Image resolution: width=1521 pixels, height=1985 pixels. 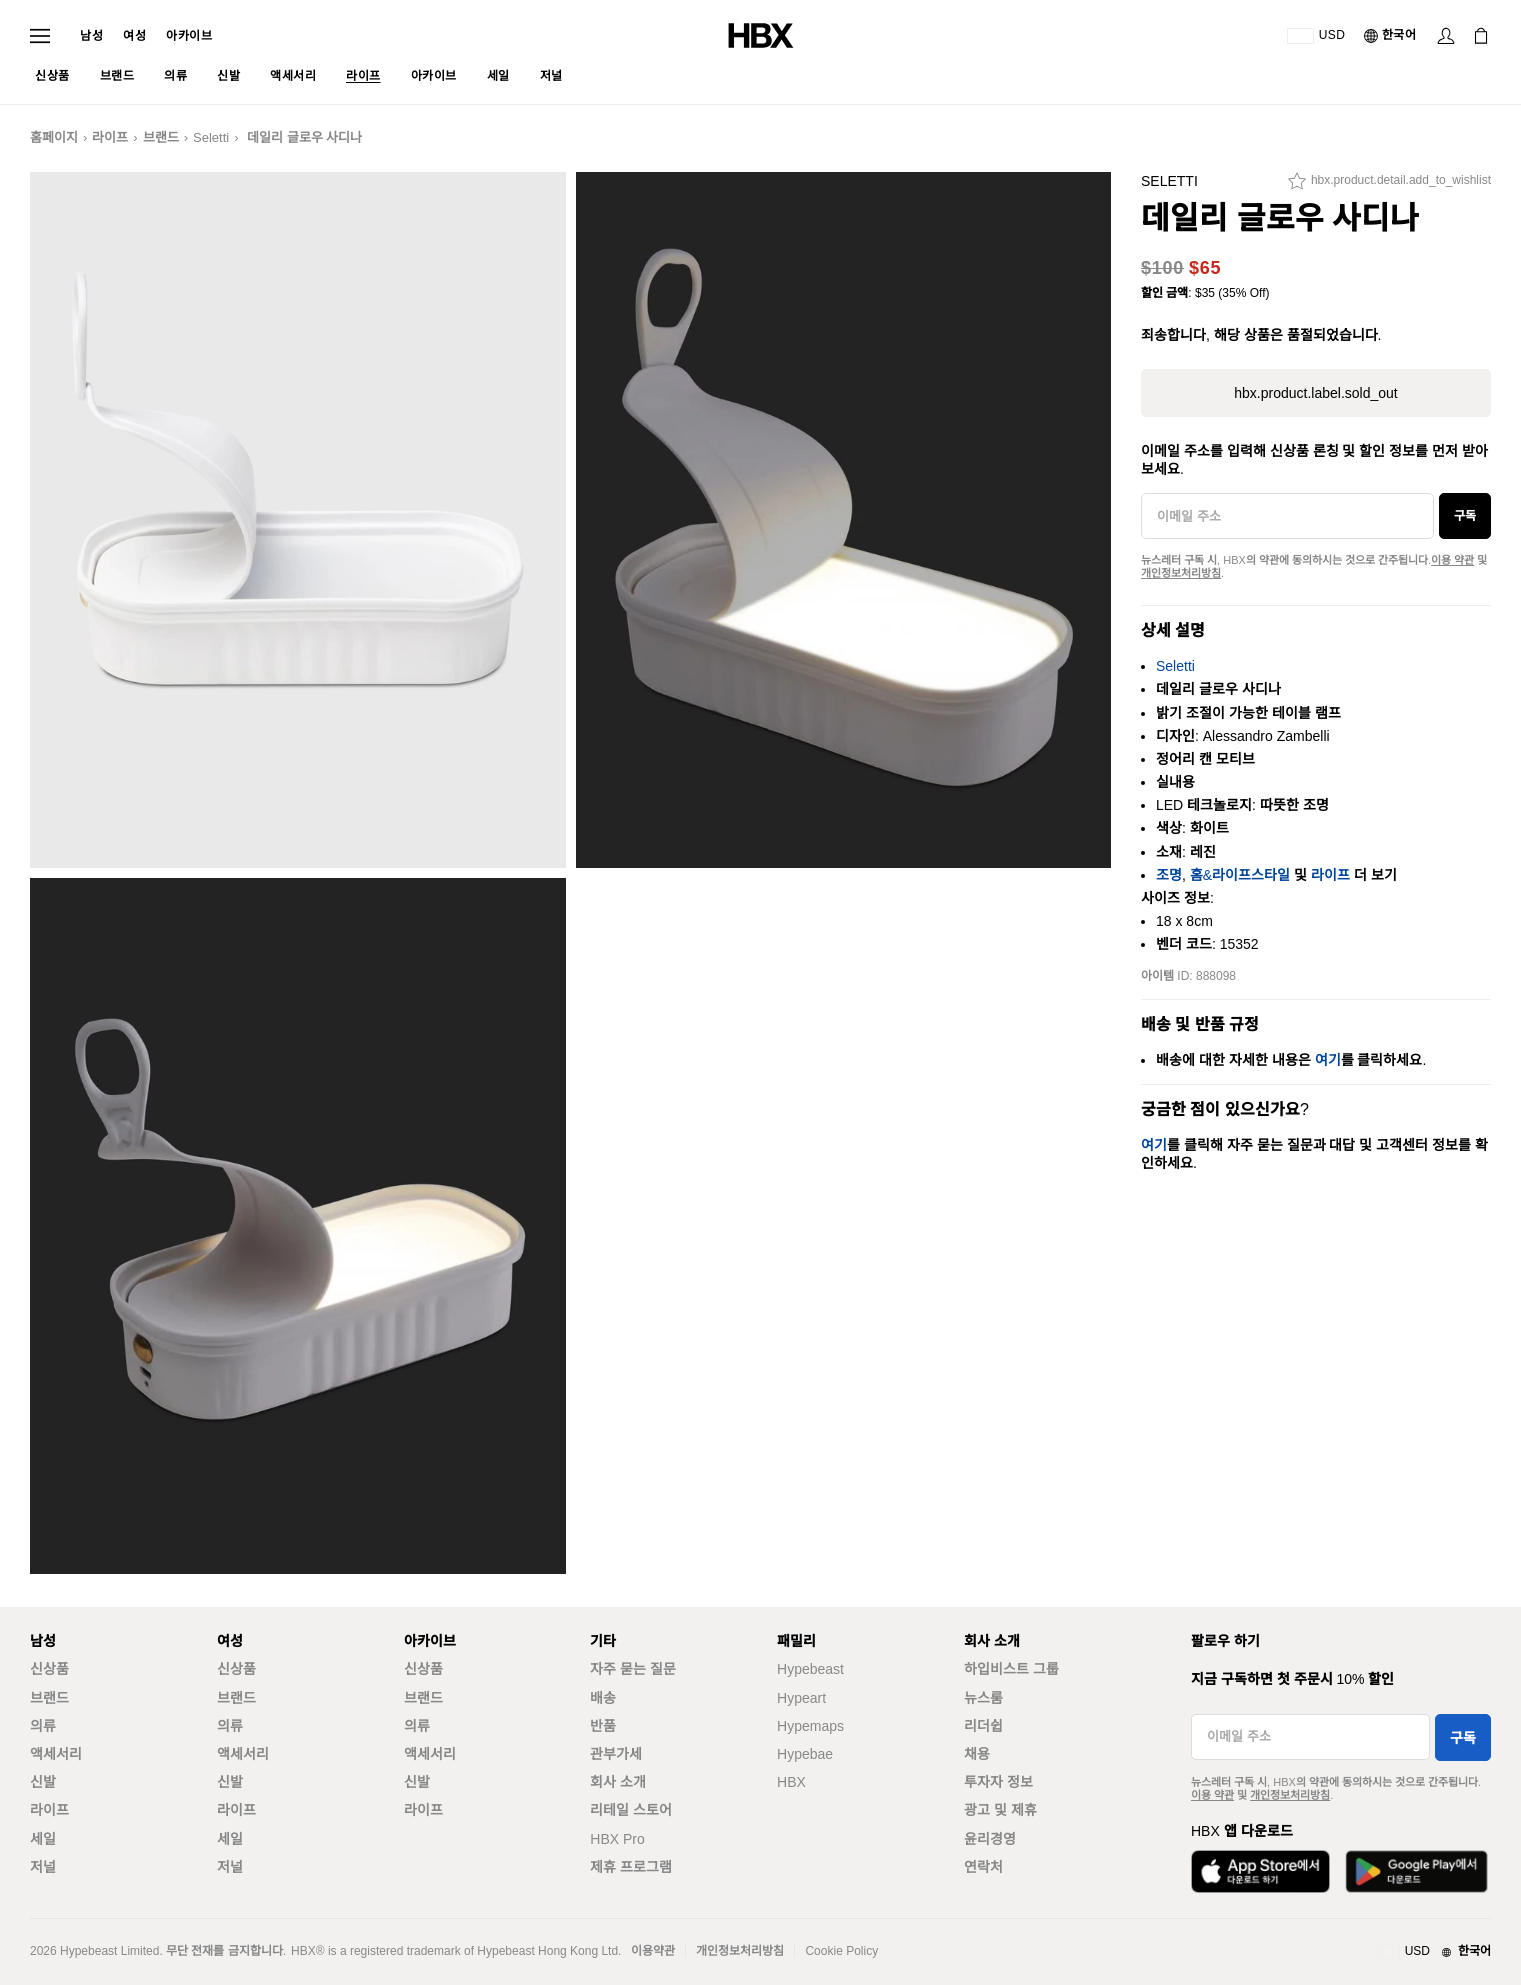 I want to click on 세일, so click(x=43, y=1839).